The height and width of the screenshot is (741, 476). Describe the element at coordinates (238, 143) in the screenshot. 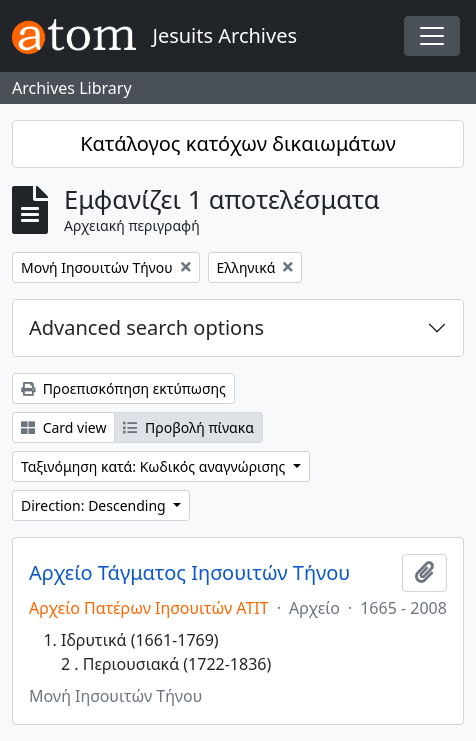

I see `Κατάλογος κατόχων δικαιωμάτων` at that location.